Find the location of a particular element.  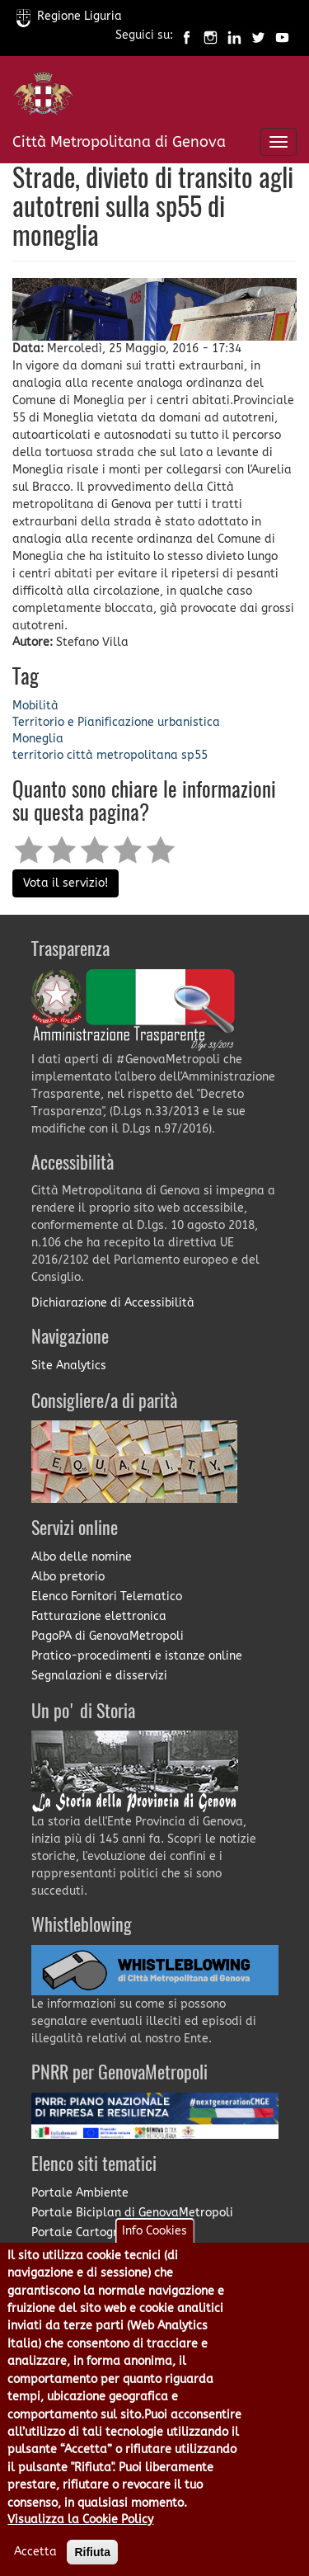

Albo delle nomine is located at coordinates (81, 1557).